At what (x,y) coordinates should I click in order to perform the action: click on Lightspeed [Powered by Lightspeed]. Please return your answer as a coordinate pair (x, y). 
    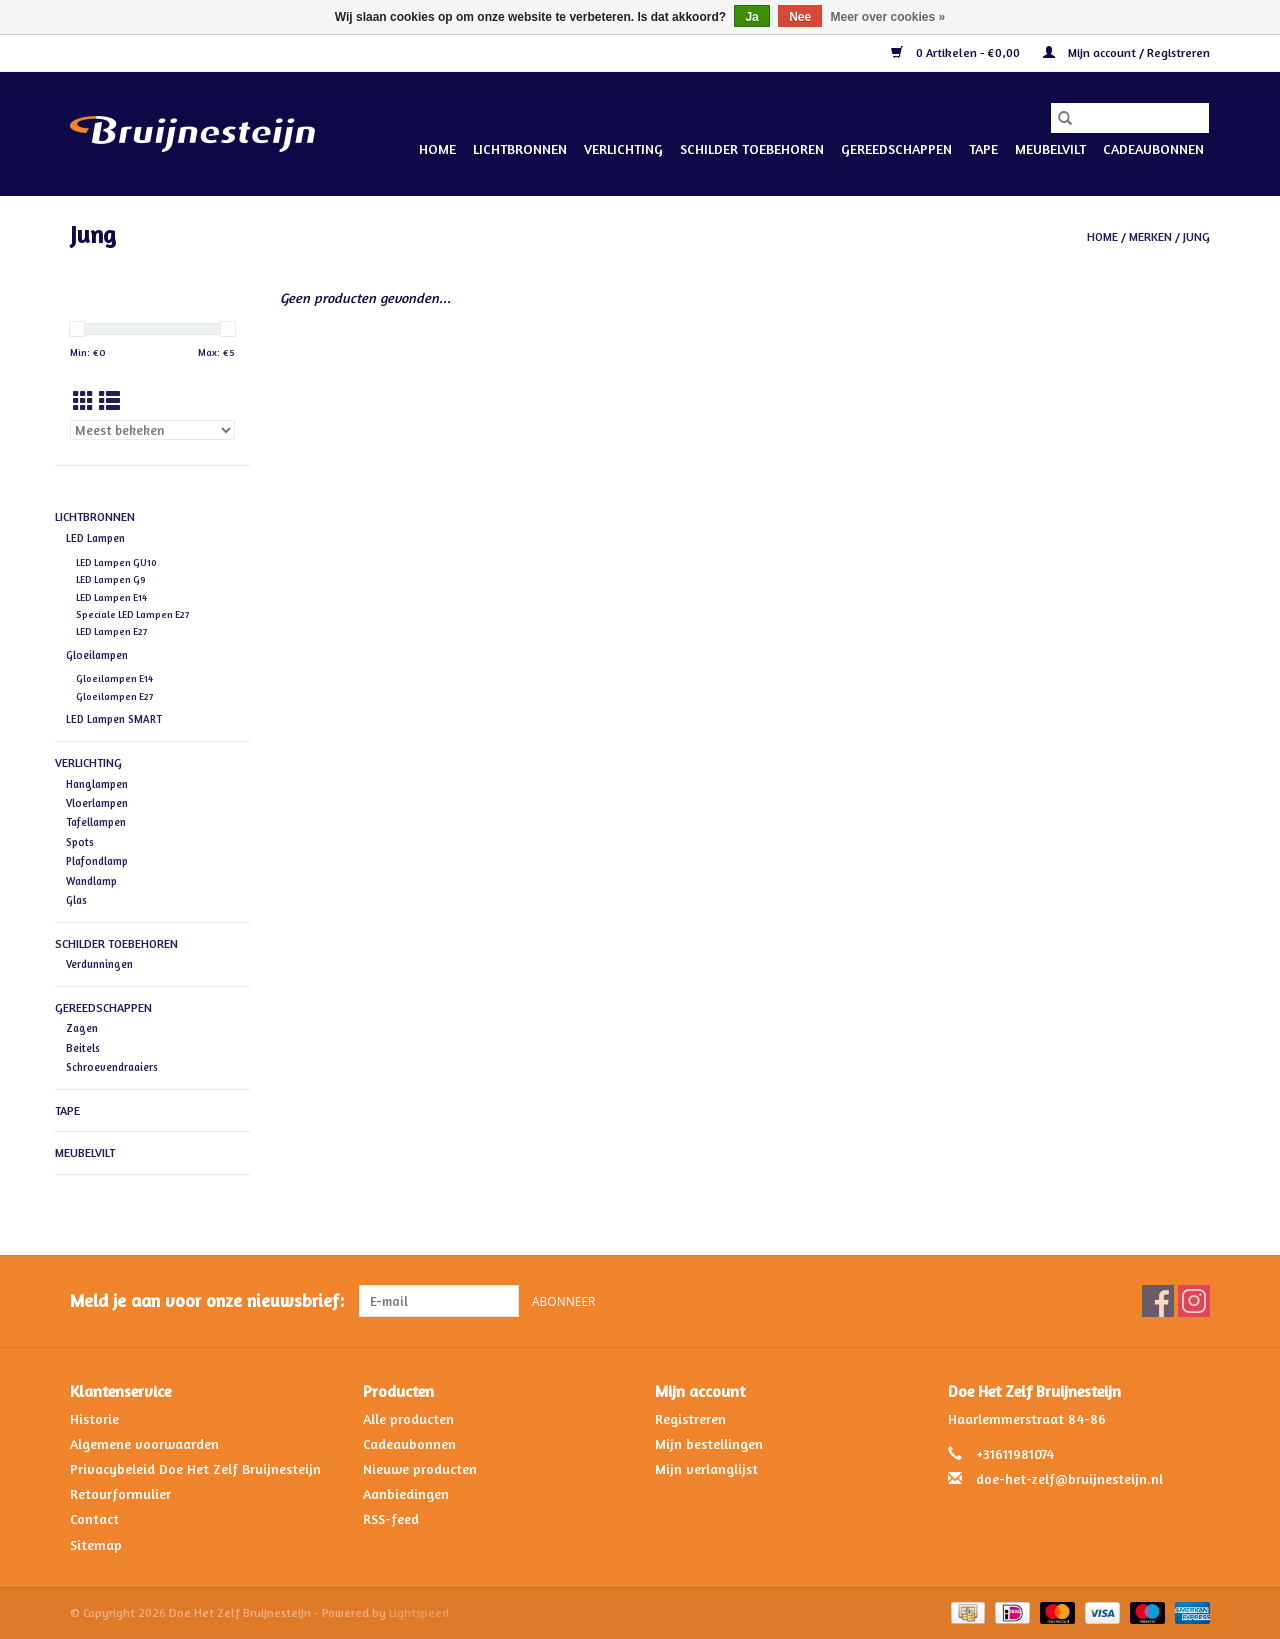
    Looking at the image, I should click on (419, 1612).